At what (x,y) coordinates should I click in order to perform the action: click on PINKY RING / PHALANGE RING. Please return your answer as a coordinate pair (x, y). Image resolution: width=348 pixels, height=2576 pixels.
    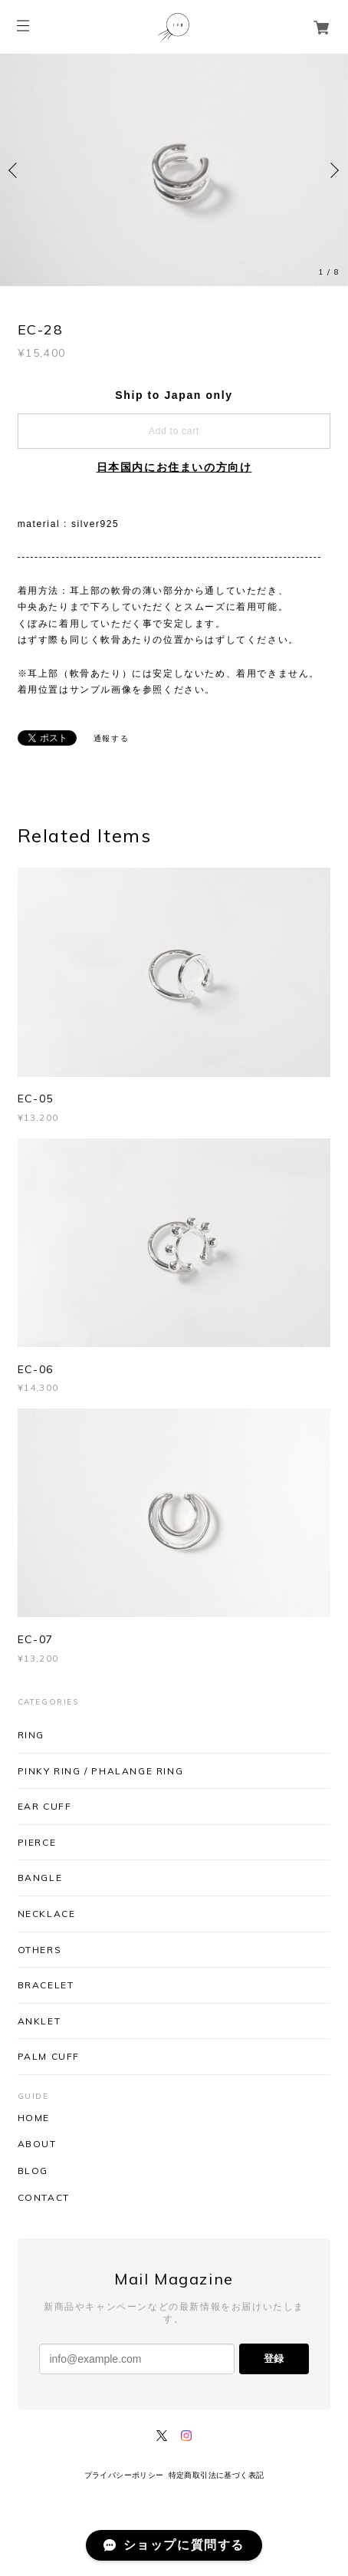
    Looking at the image, I should click on (101, 1771).